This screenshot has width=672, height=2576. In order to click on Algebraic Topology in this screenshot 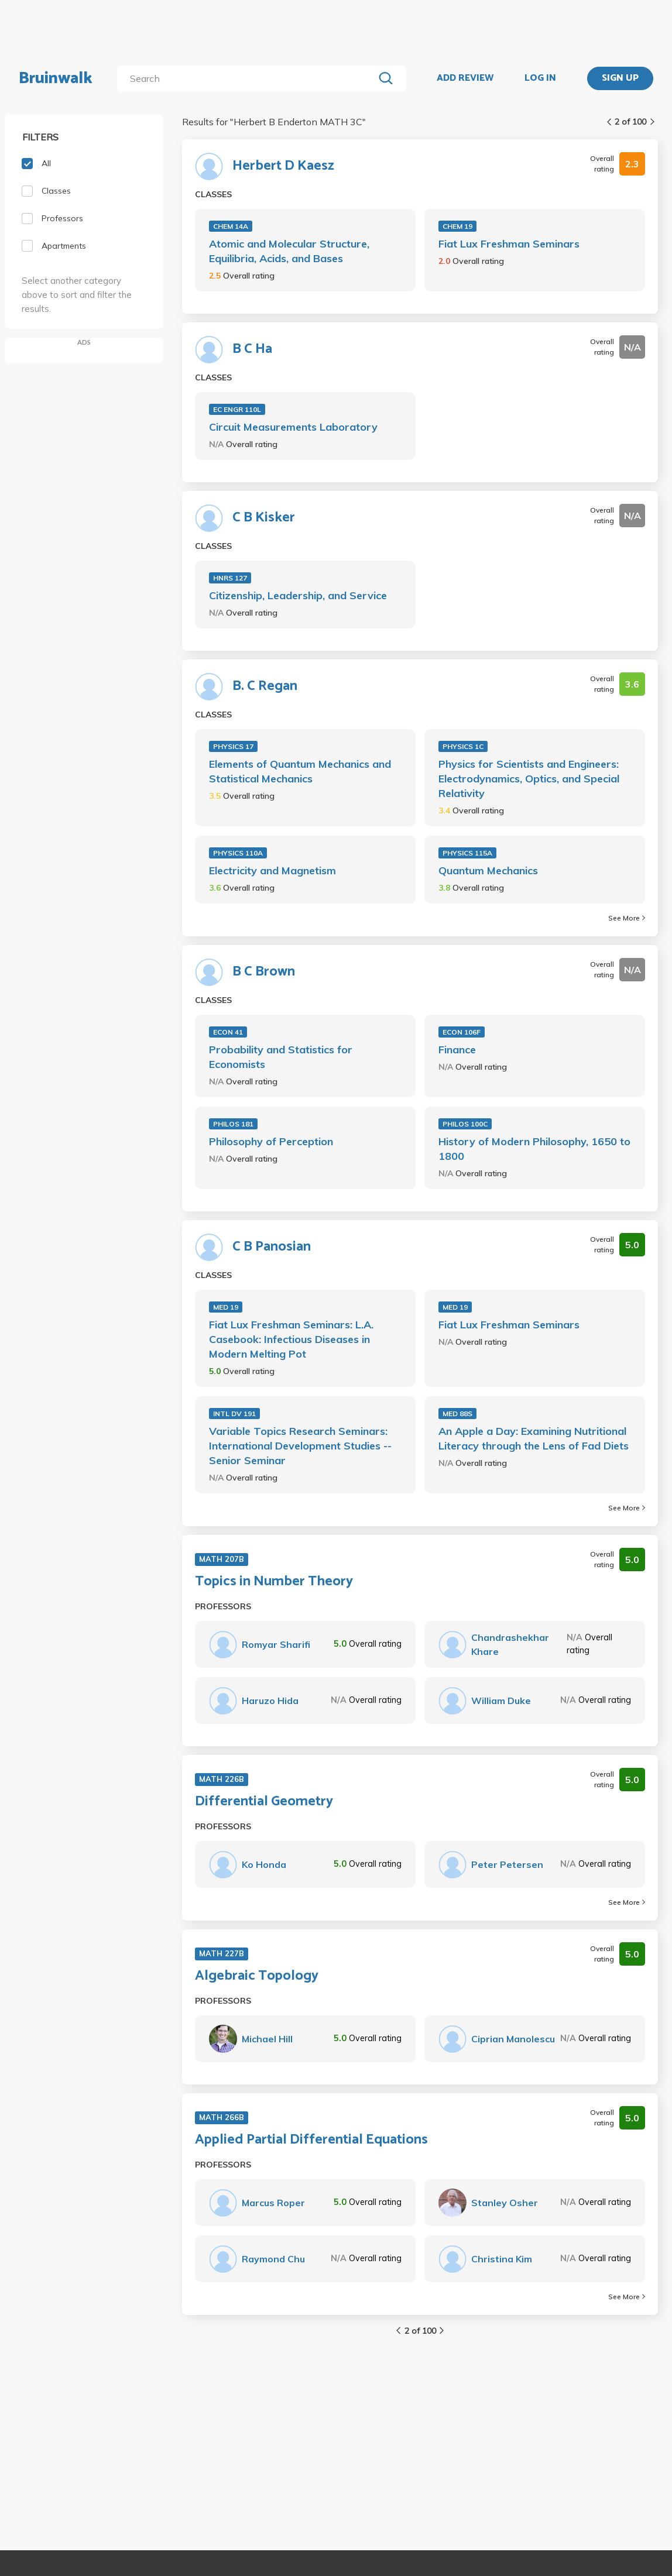, I will do `click(256, 1976)`.